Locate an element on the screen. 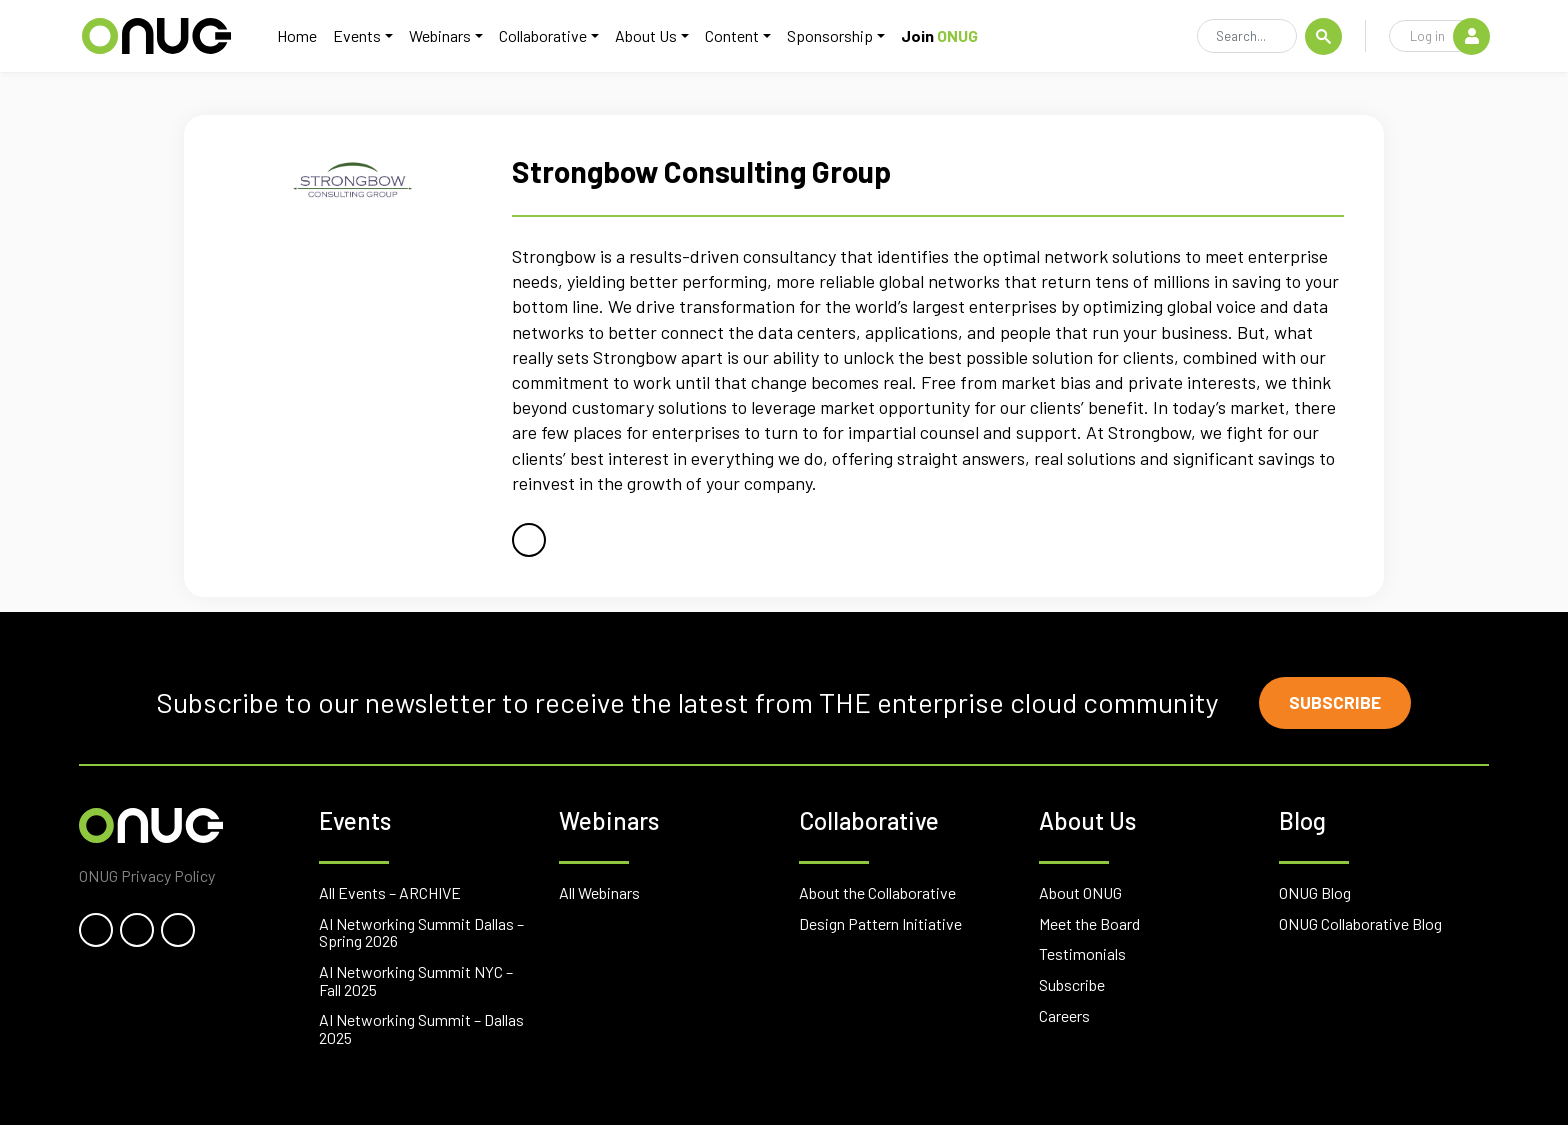 The height and width of the screenshot is (1128, 1568). All Webinars is located at coordinates (599, 895).